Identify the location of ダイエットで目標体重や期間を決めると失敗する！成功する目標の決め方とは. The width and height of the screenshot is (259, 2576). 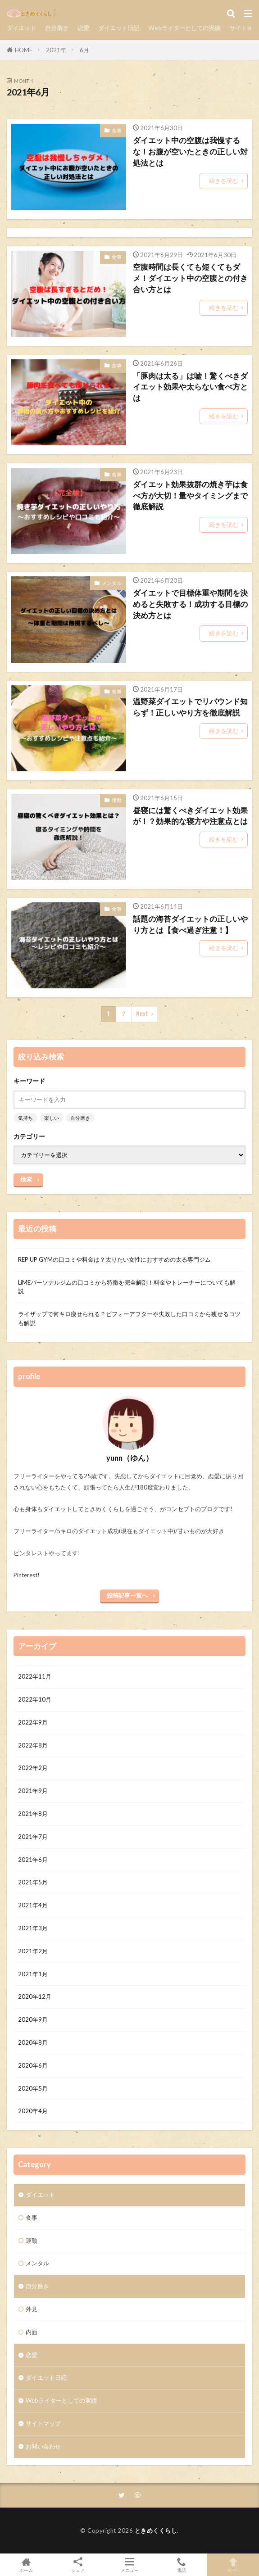
(190, 604).